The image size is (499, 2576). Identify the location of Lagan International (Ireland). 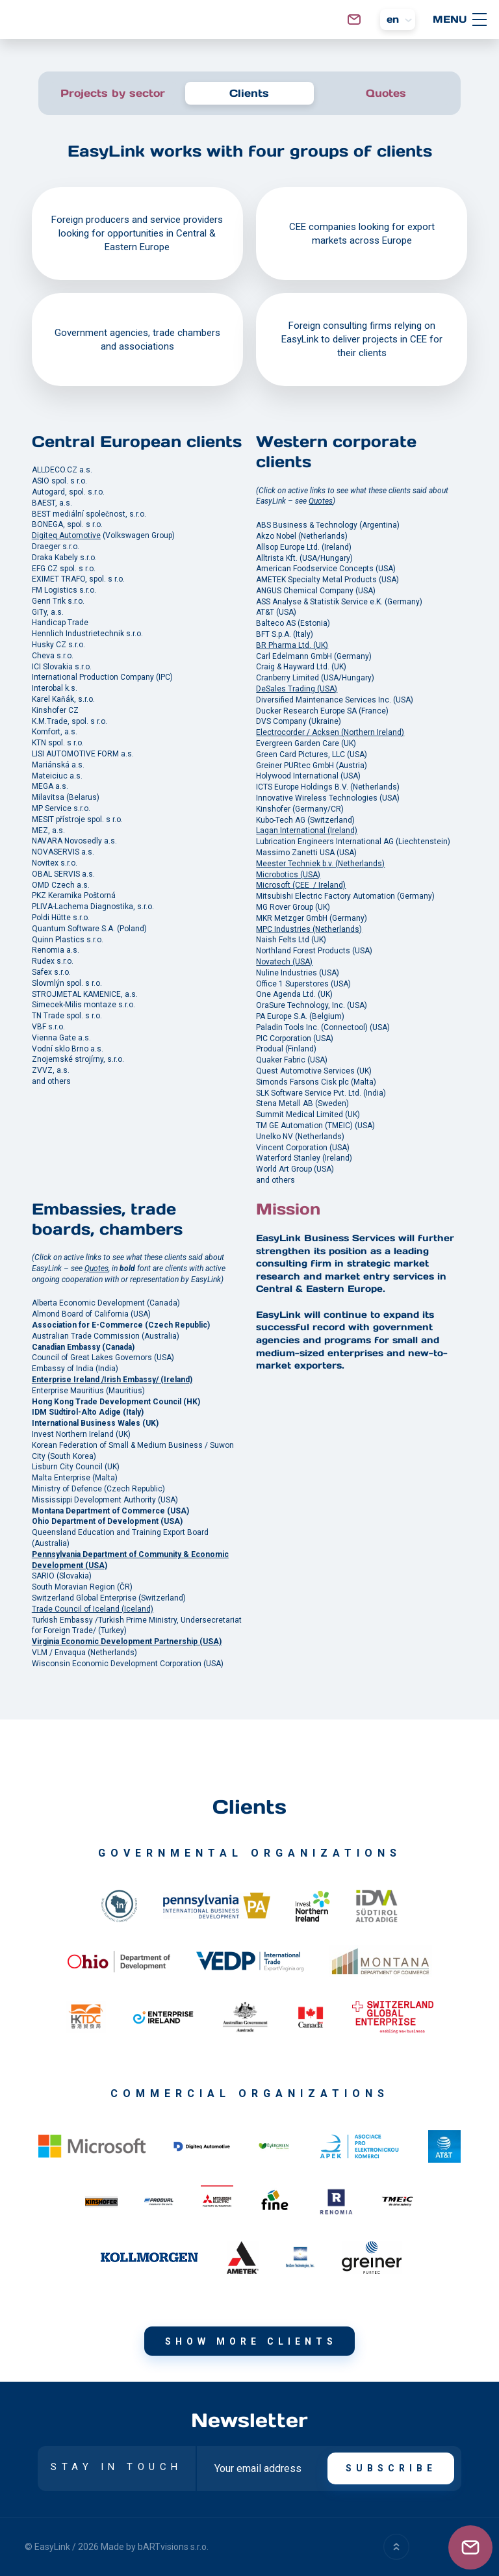
(306, 831).